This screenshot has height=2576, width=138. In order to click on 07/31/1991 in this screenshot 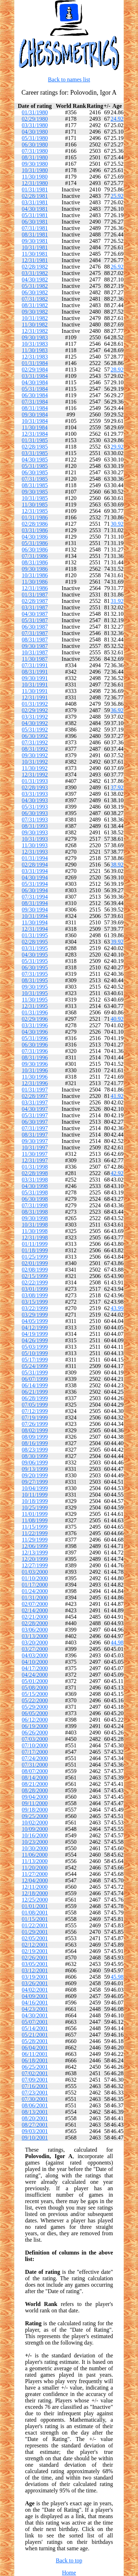, I will do `click(35, 665)`.